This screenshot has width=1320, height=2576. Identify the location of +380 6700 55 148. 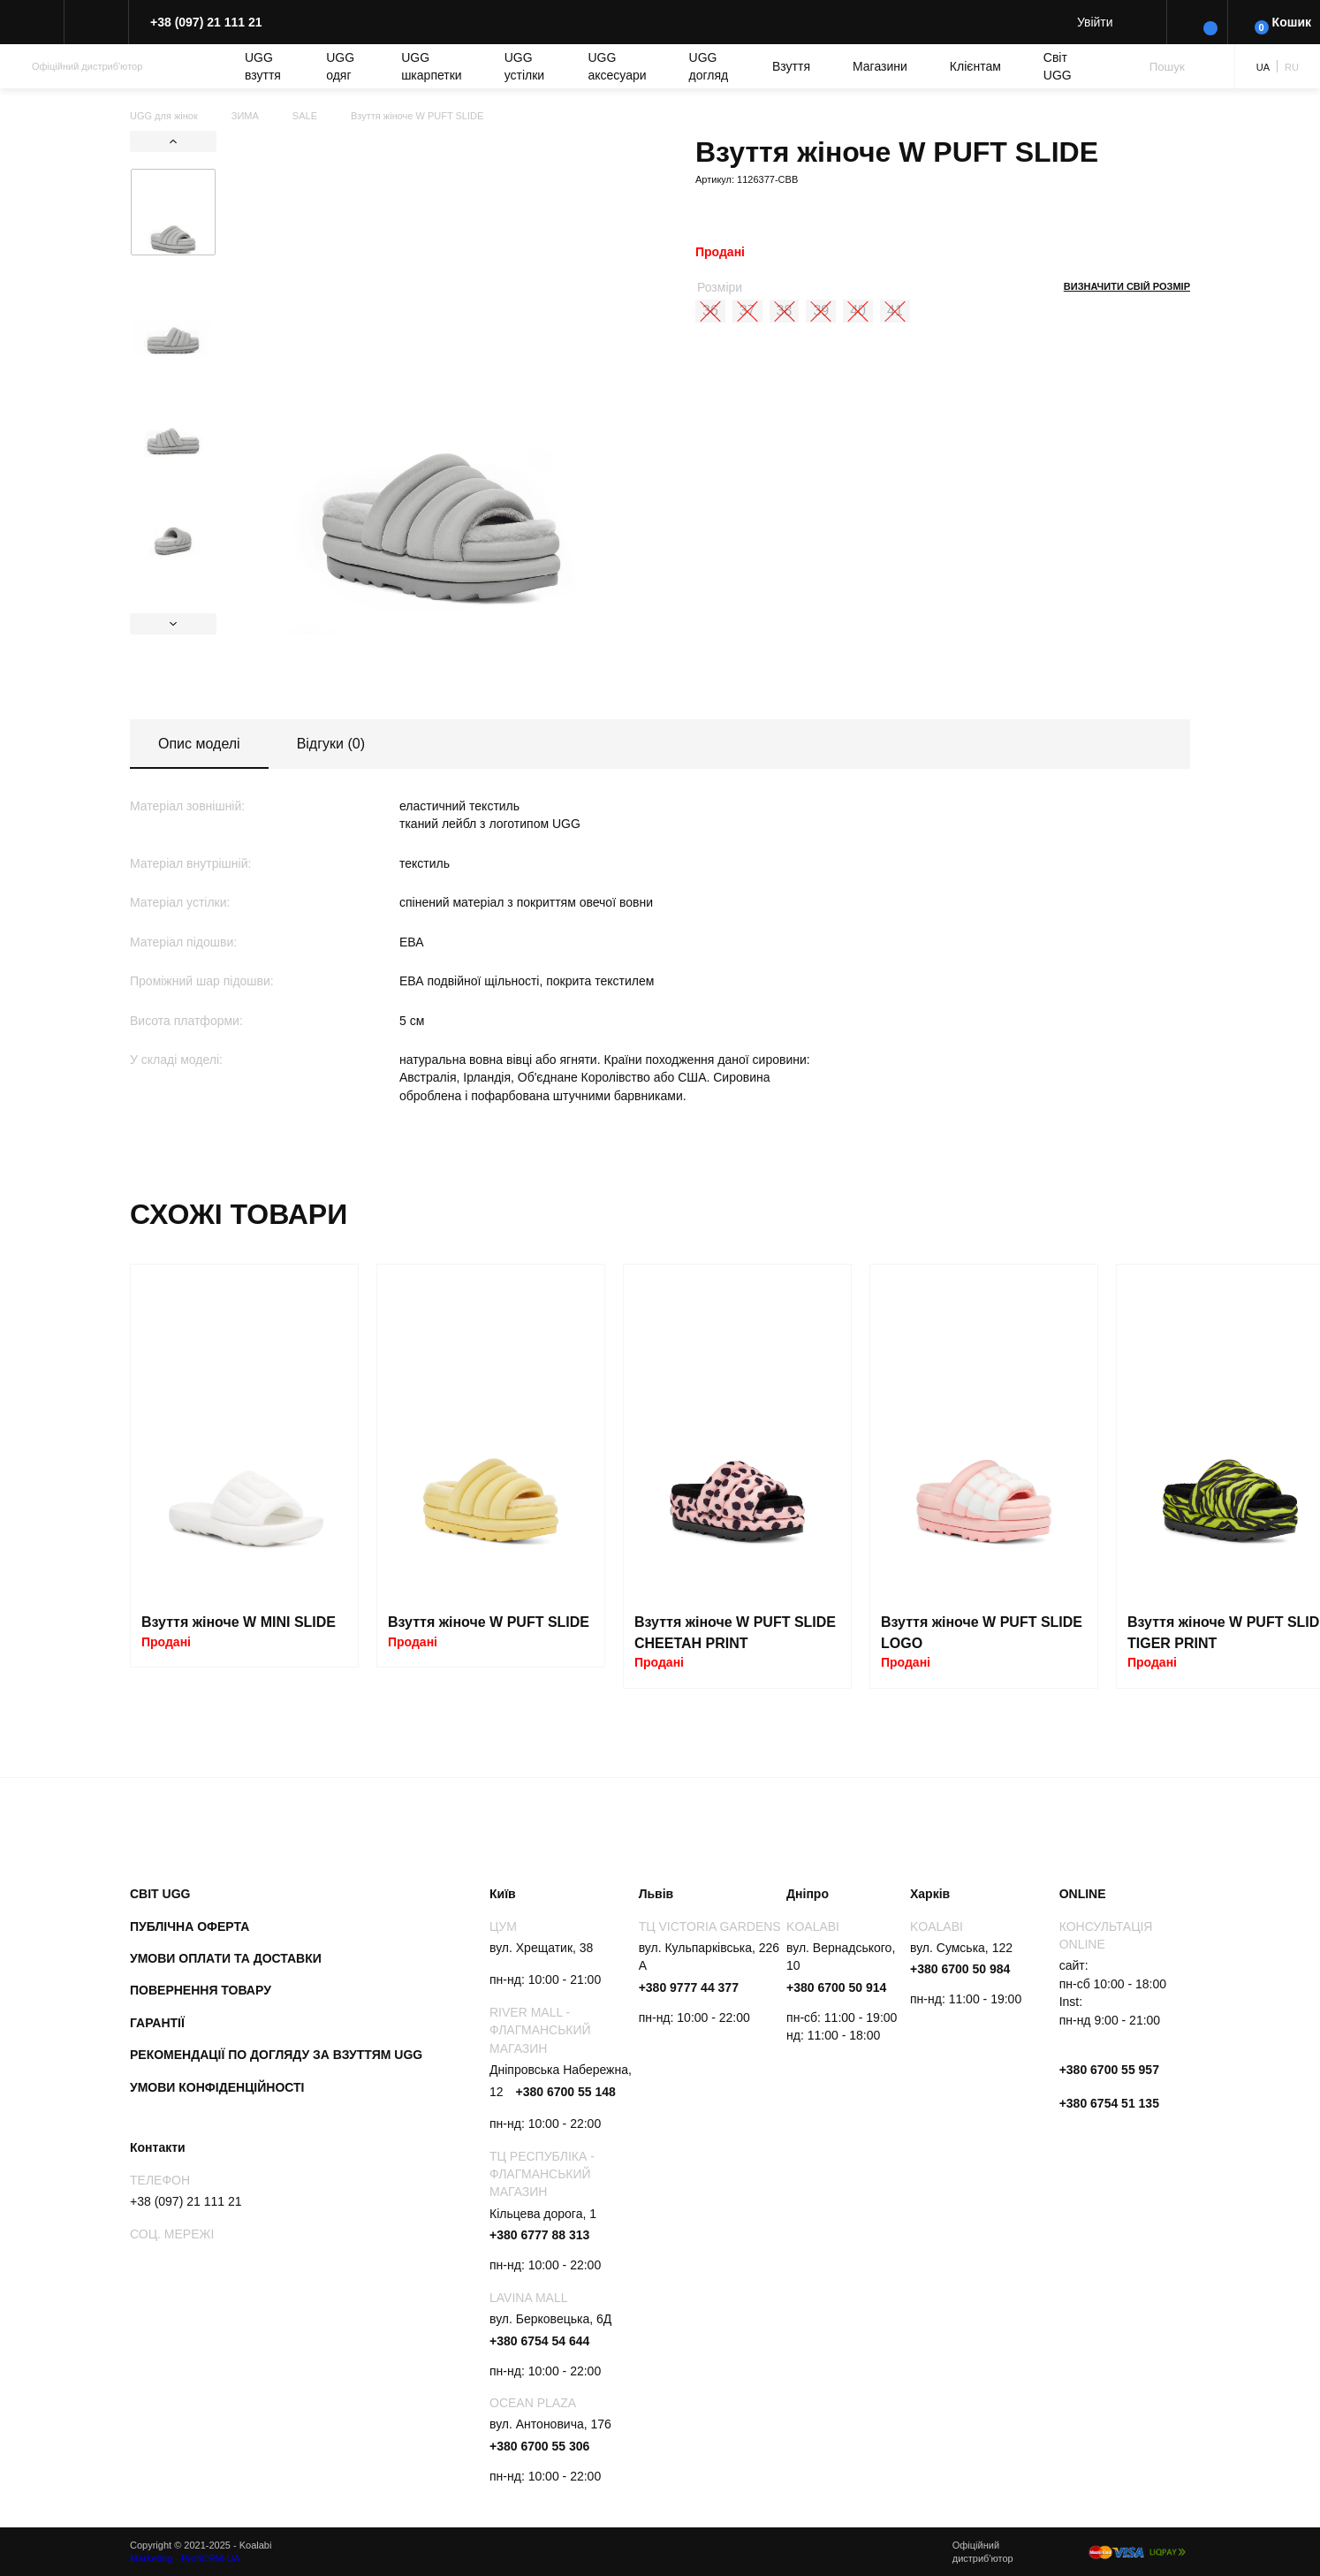
(565, 2092).